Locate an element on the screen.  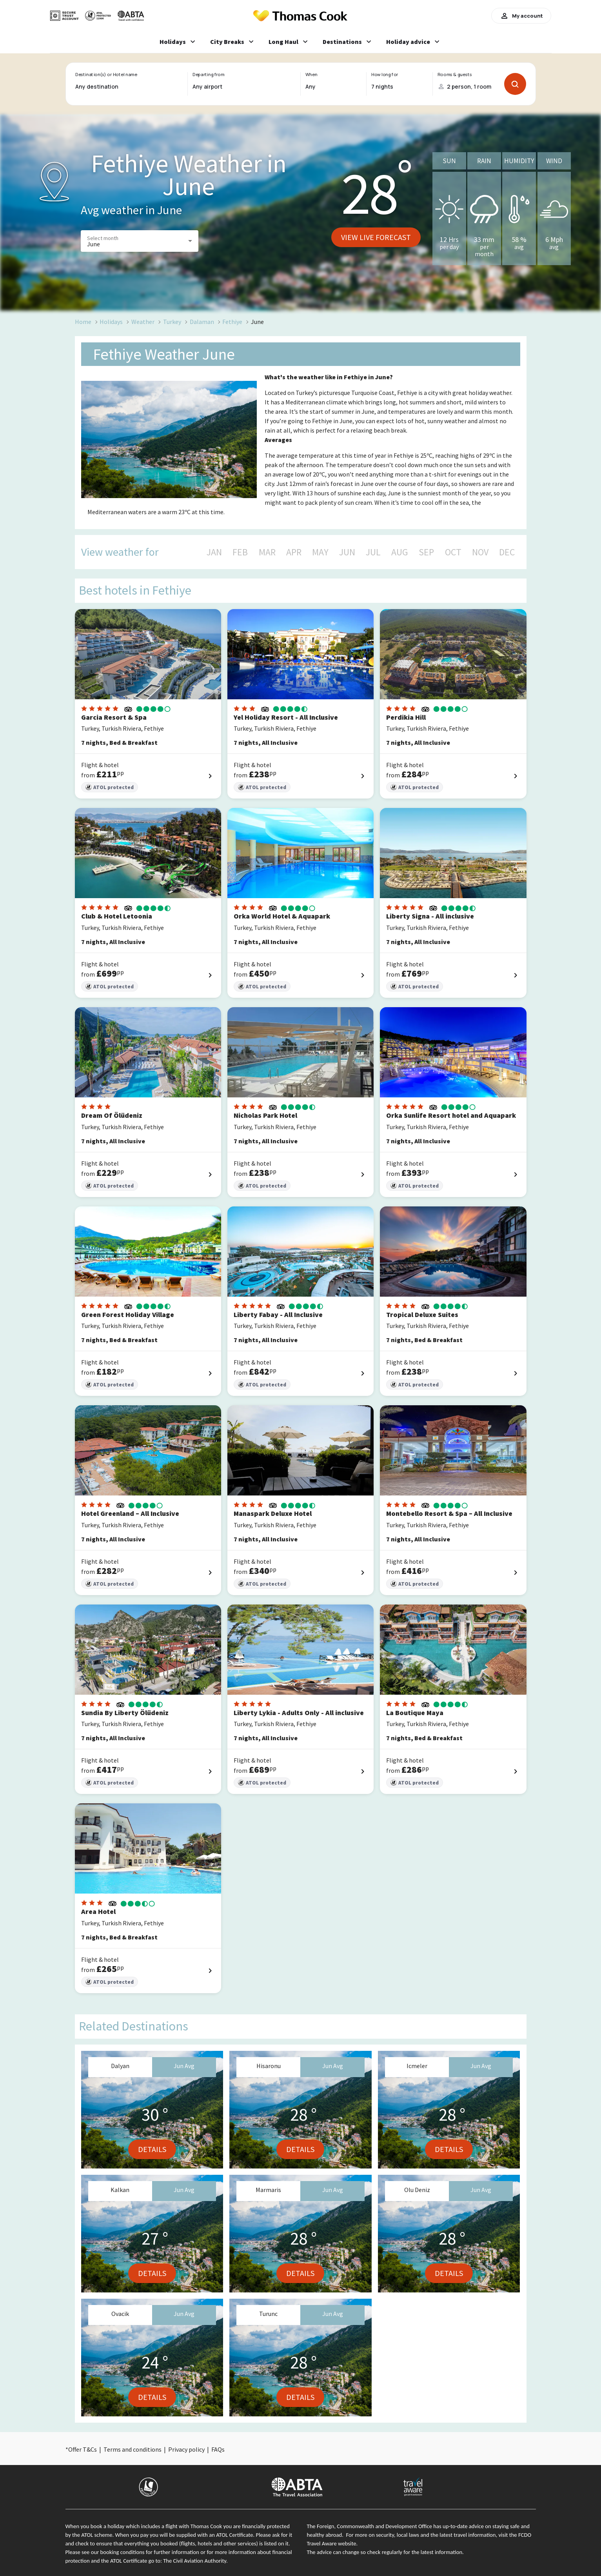
How long for is located at coordinates (384, 74).